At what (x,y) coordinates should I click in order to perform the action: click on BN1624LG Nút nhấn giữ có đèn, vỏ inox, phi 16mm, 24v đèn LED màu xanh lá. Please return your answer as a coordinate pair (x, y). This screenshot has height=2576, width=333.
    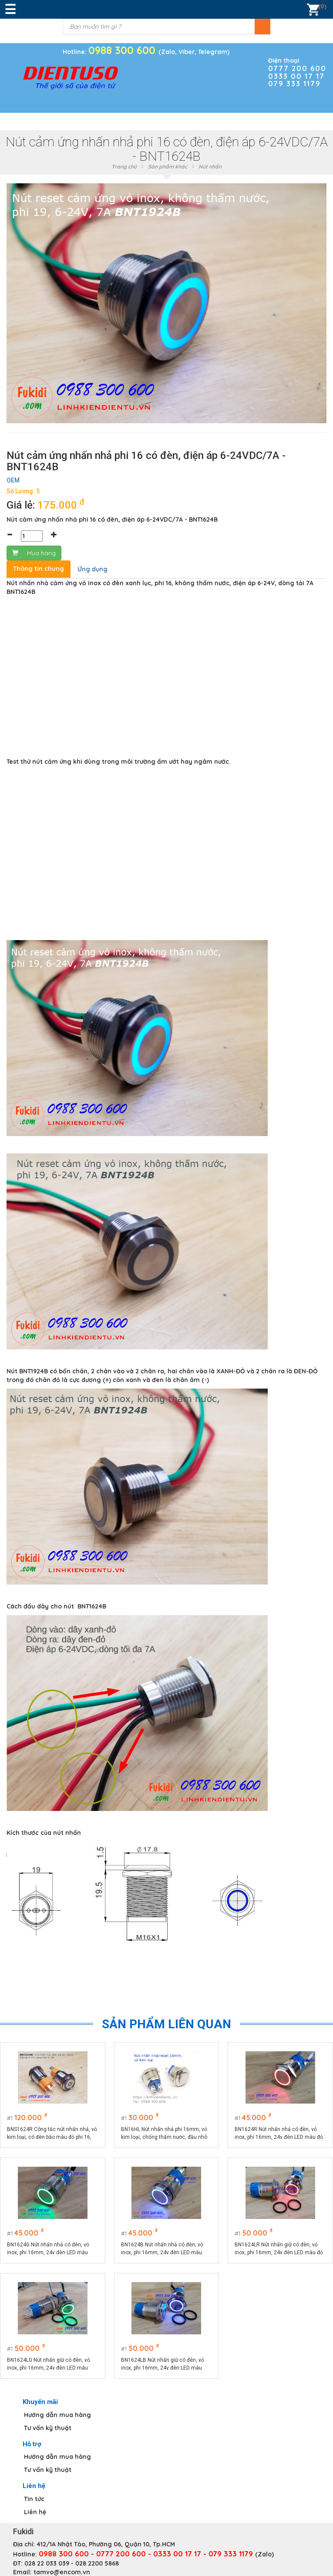
    Looking at the image, I should click on (48, 2364).